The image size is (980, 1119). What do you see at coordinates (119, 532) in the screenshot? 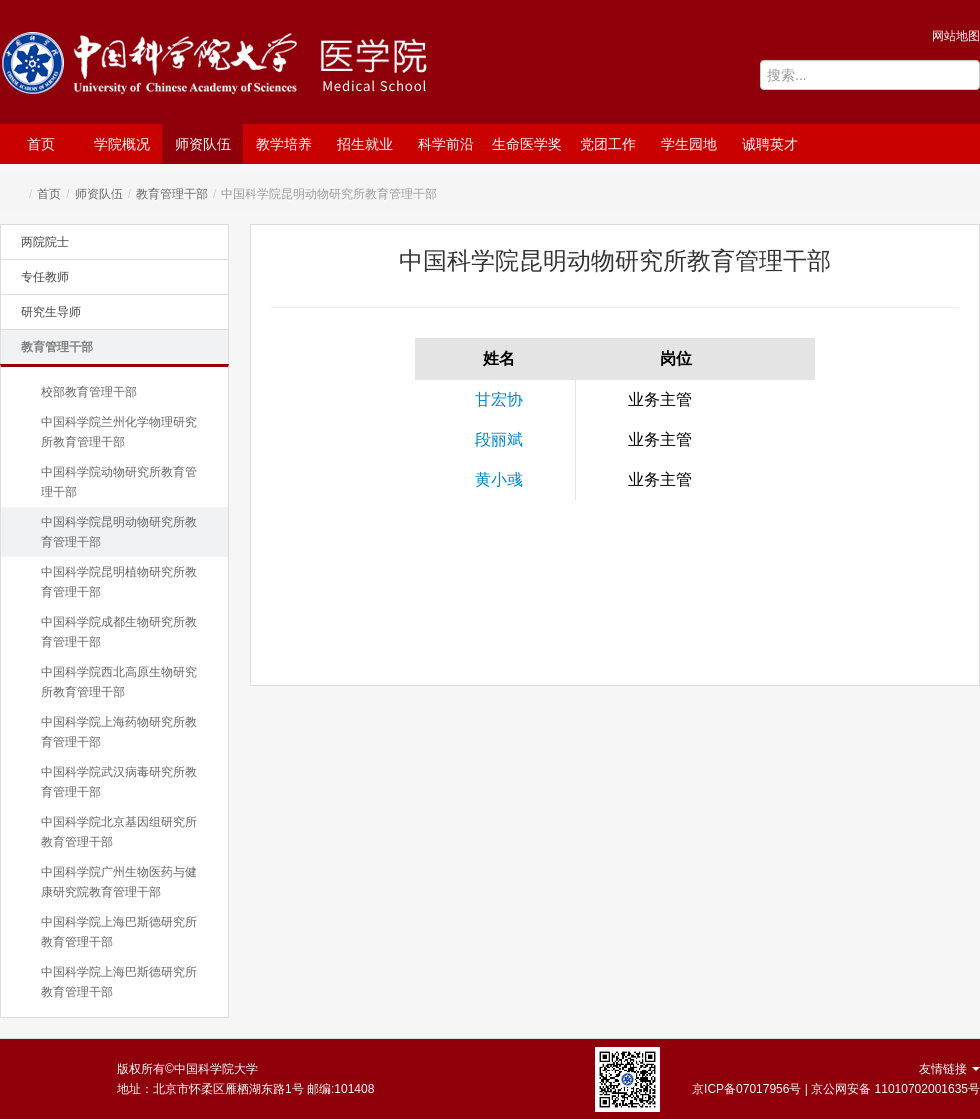
I see `中国科学院昆明动物研究所教育管理干部` at bounding box center [119, 532].